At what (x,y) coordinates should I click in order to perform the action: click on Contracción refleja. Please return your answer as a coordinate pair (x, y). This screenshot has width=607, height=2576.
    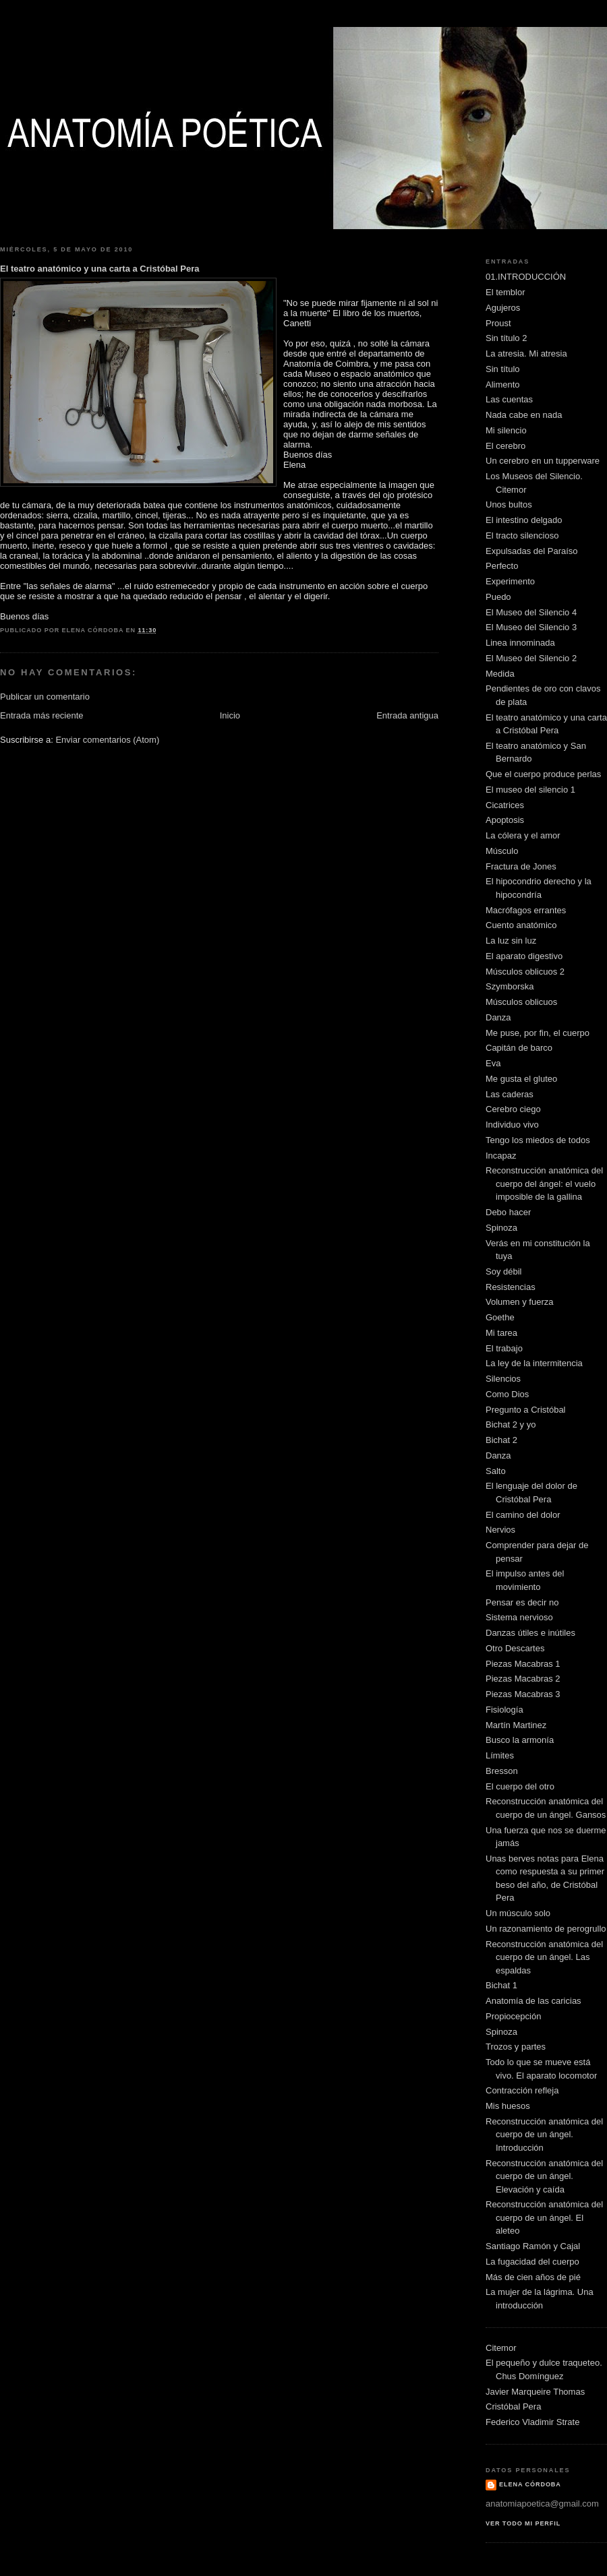
    Looking at the image, I should click on (522, 2090).